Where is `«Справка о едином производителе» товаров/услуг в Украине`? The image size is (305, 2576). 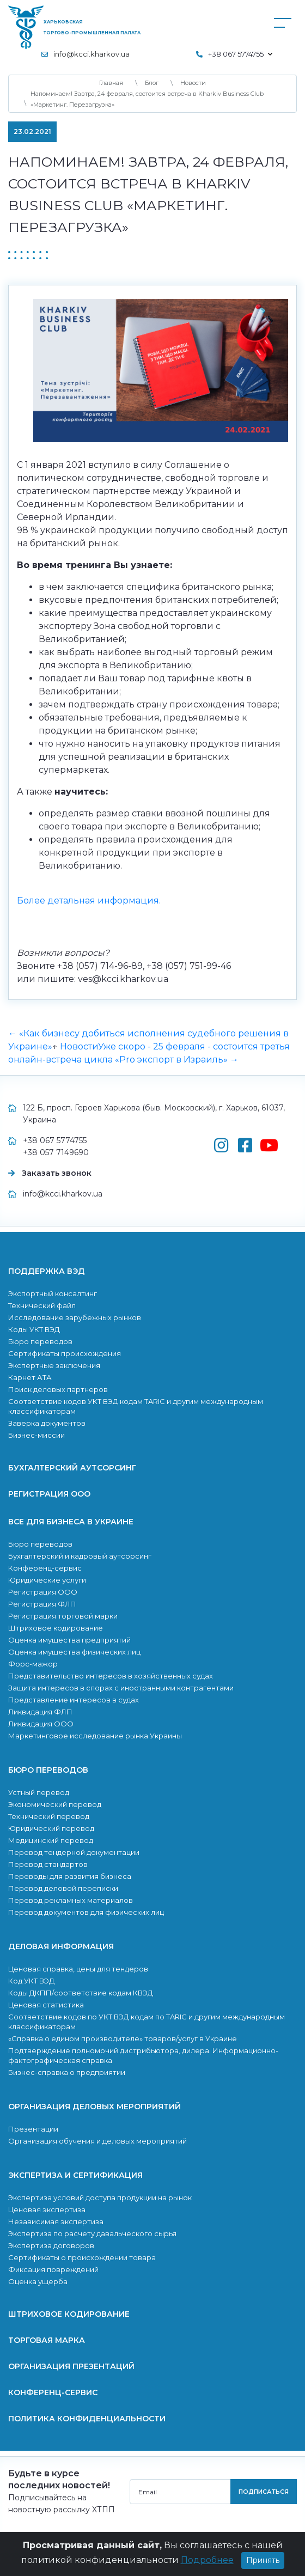 «Справка о едином производителе» товаров/услуг в Украине is located at coordinates (122, 2038).